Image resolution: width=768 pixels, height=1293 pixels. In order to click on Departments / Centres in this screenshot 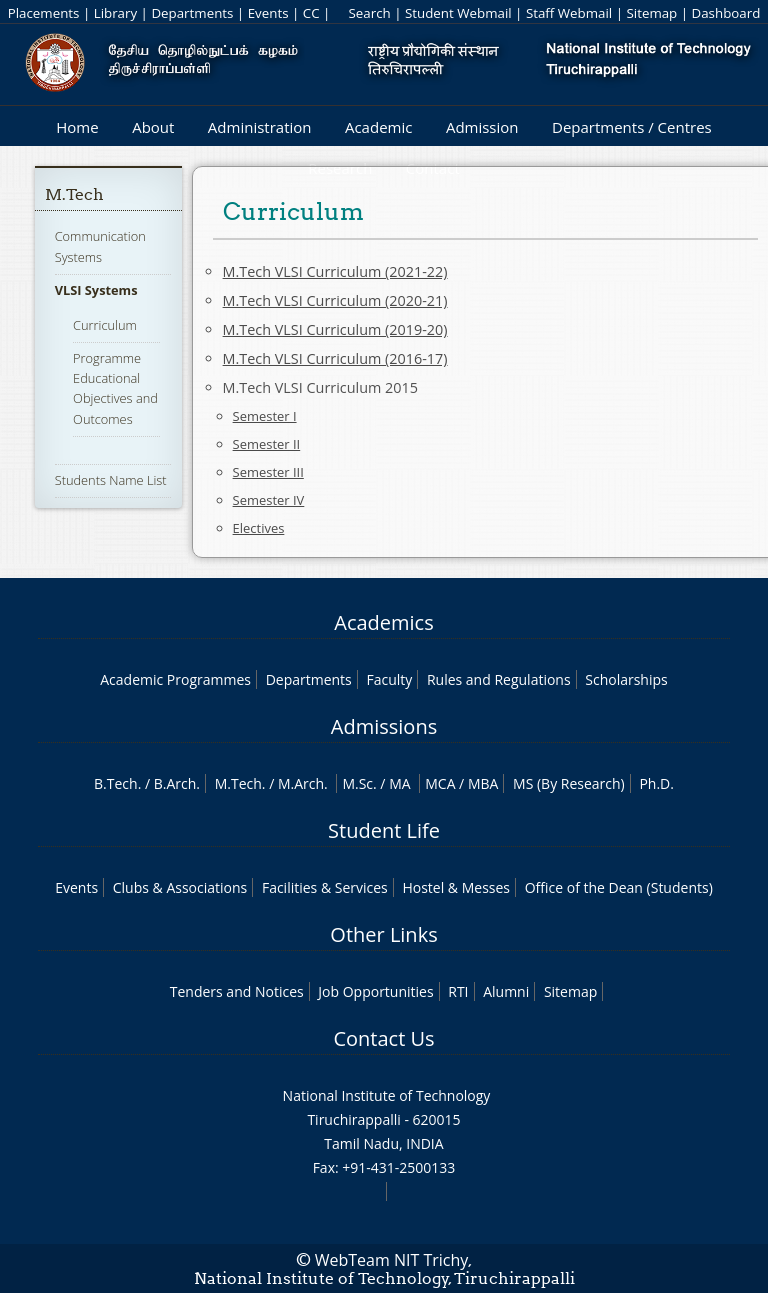, I will do `click(632, 127)`.